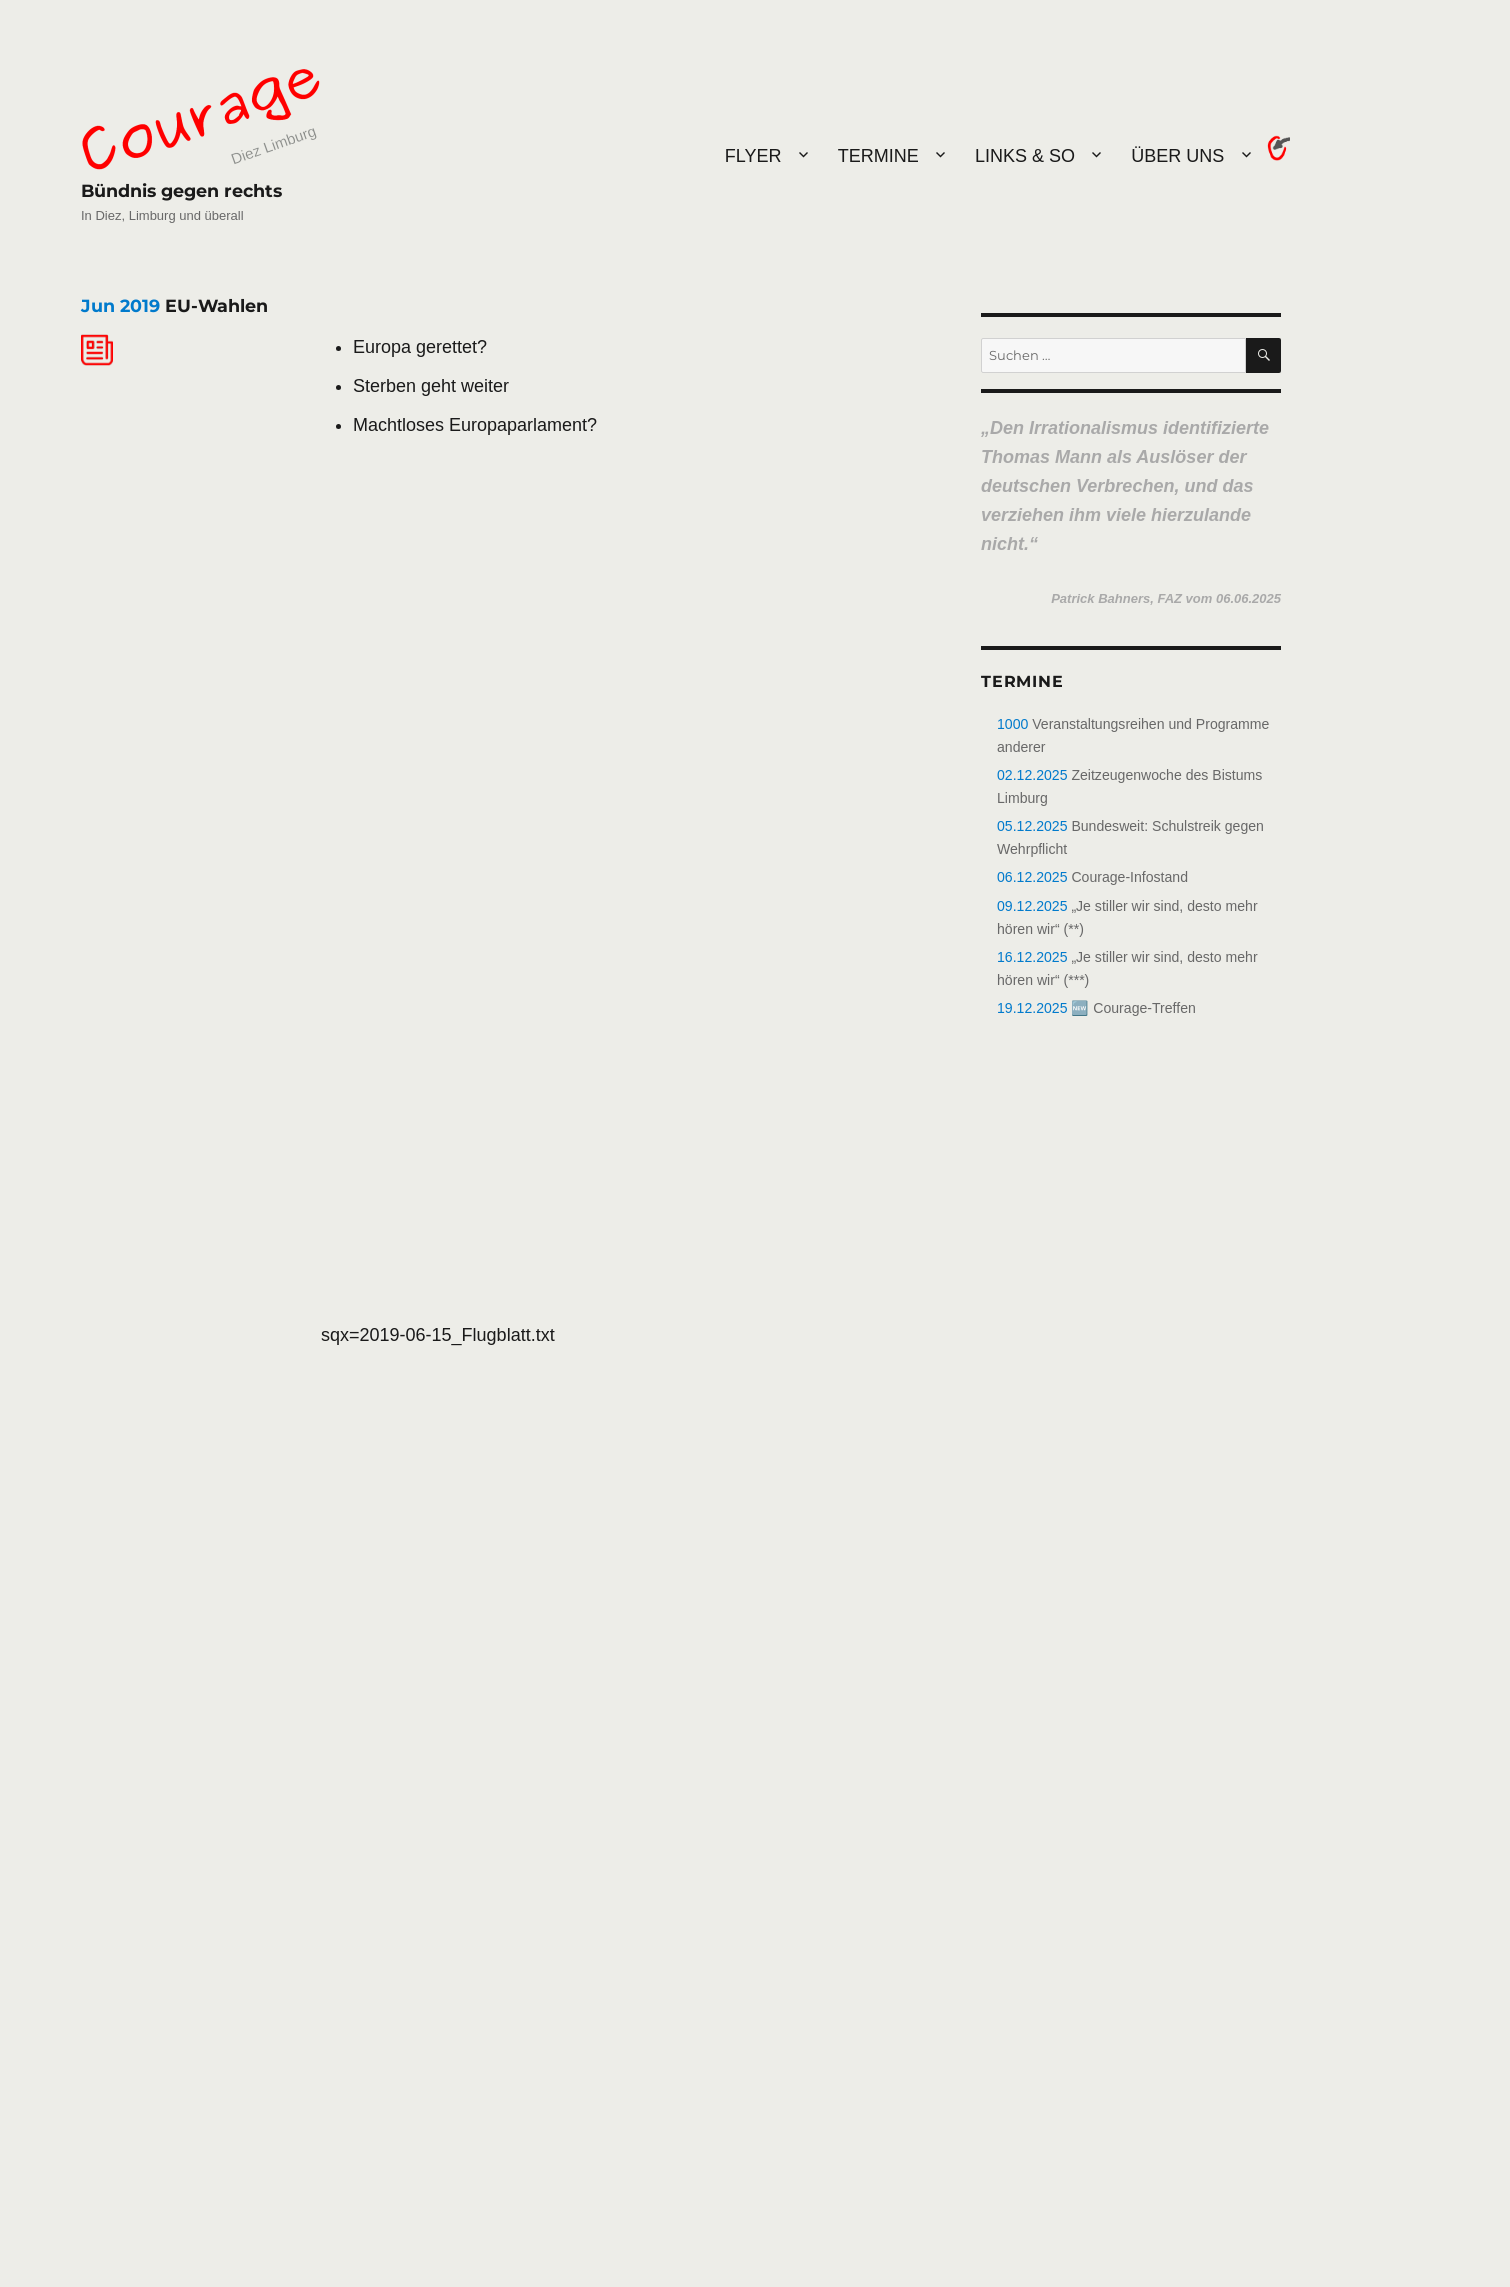 Image resolution: width=1510 pixels, height=2287 pixels. What do you see at coordinates (1025, 156) in the screenshot?
I see `Links & So` at bounding box center [1025, 156].